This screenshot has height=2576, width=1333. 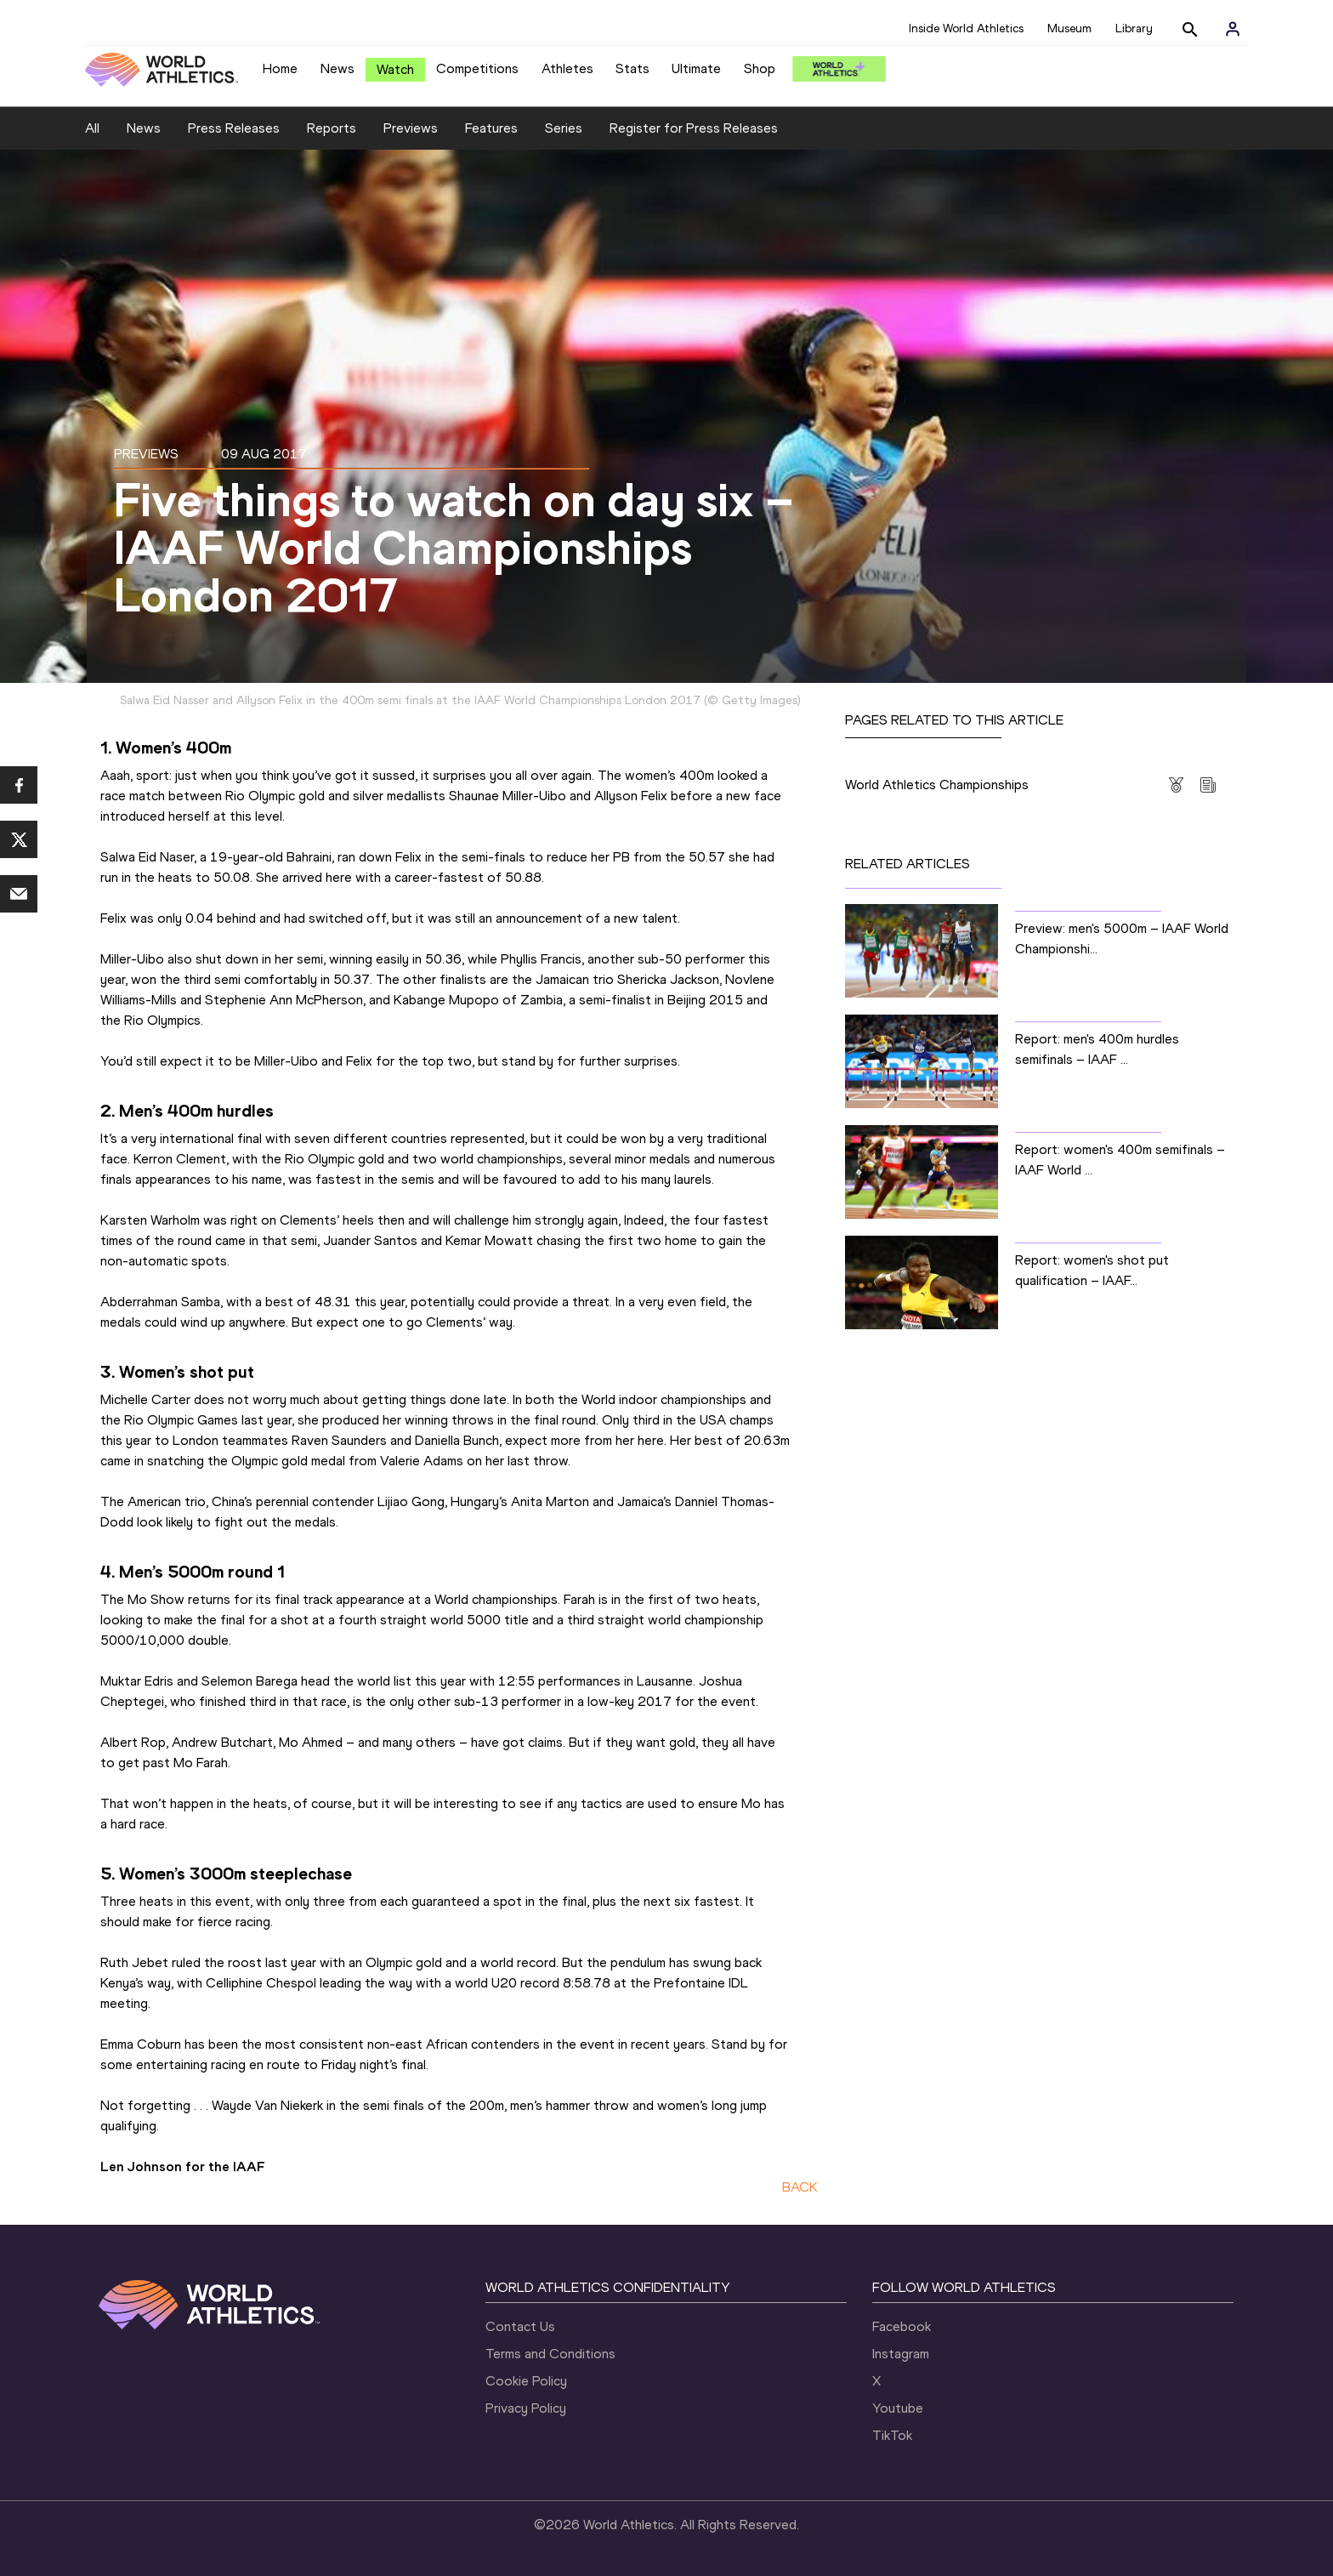 I want to click on TikTok, so click(x=892, y=2435).